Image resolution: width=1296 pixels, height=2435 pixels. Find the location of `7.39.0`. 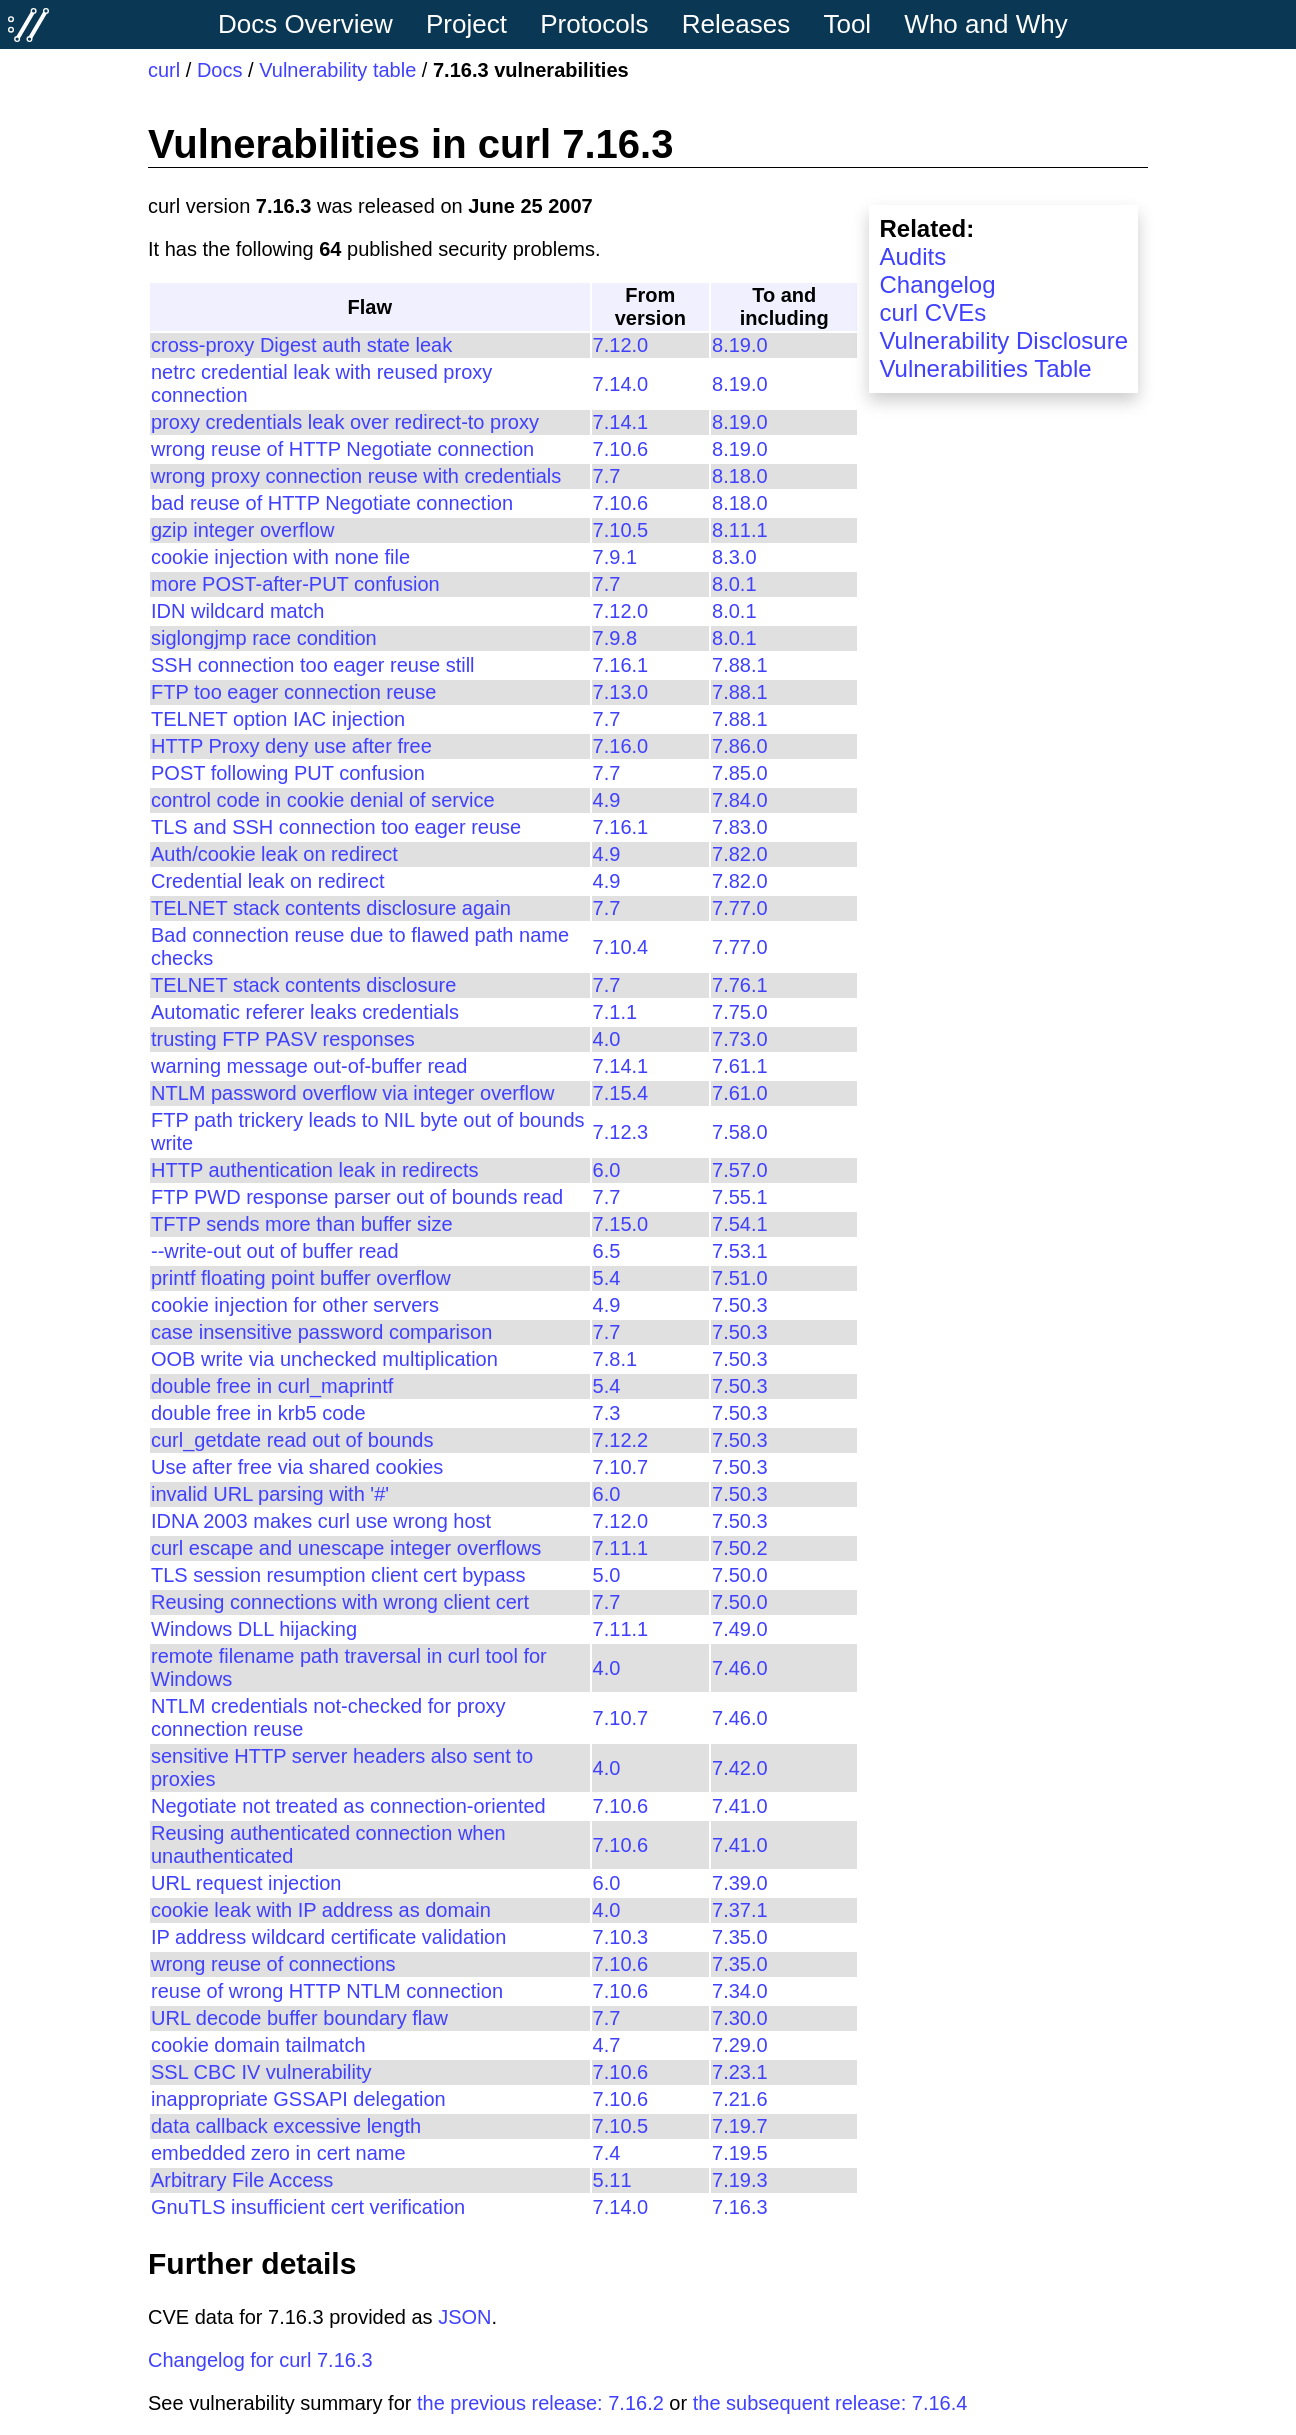

7.39.0 is located at coordinates (740, 1883).